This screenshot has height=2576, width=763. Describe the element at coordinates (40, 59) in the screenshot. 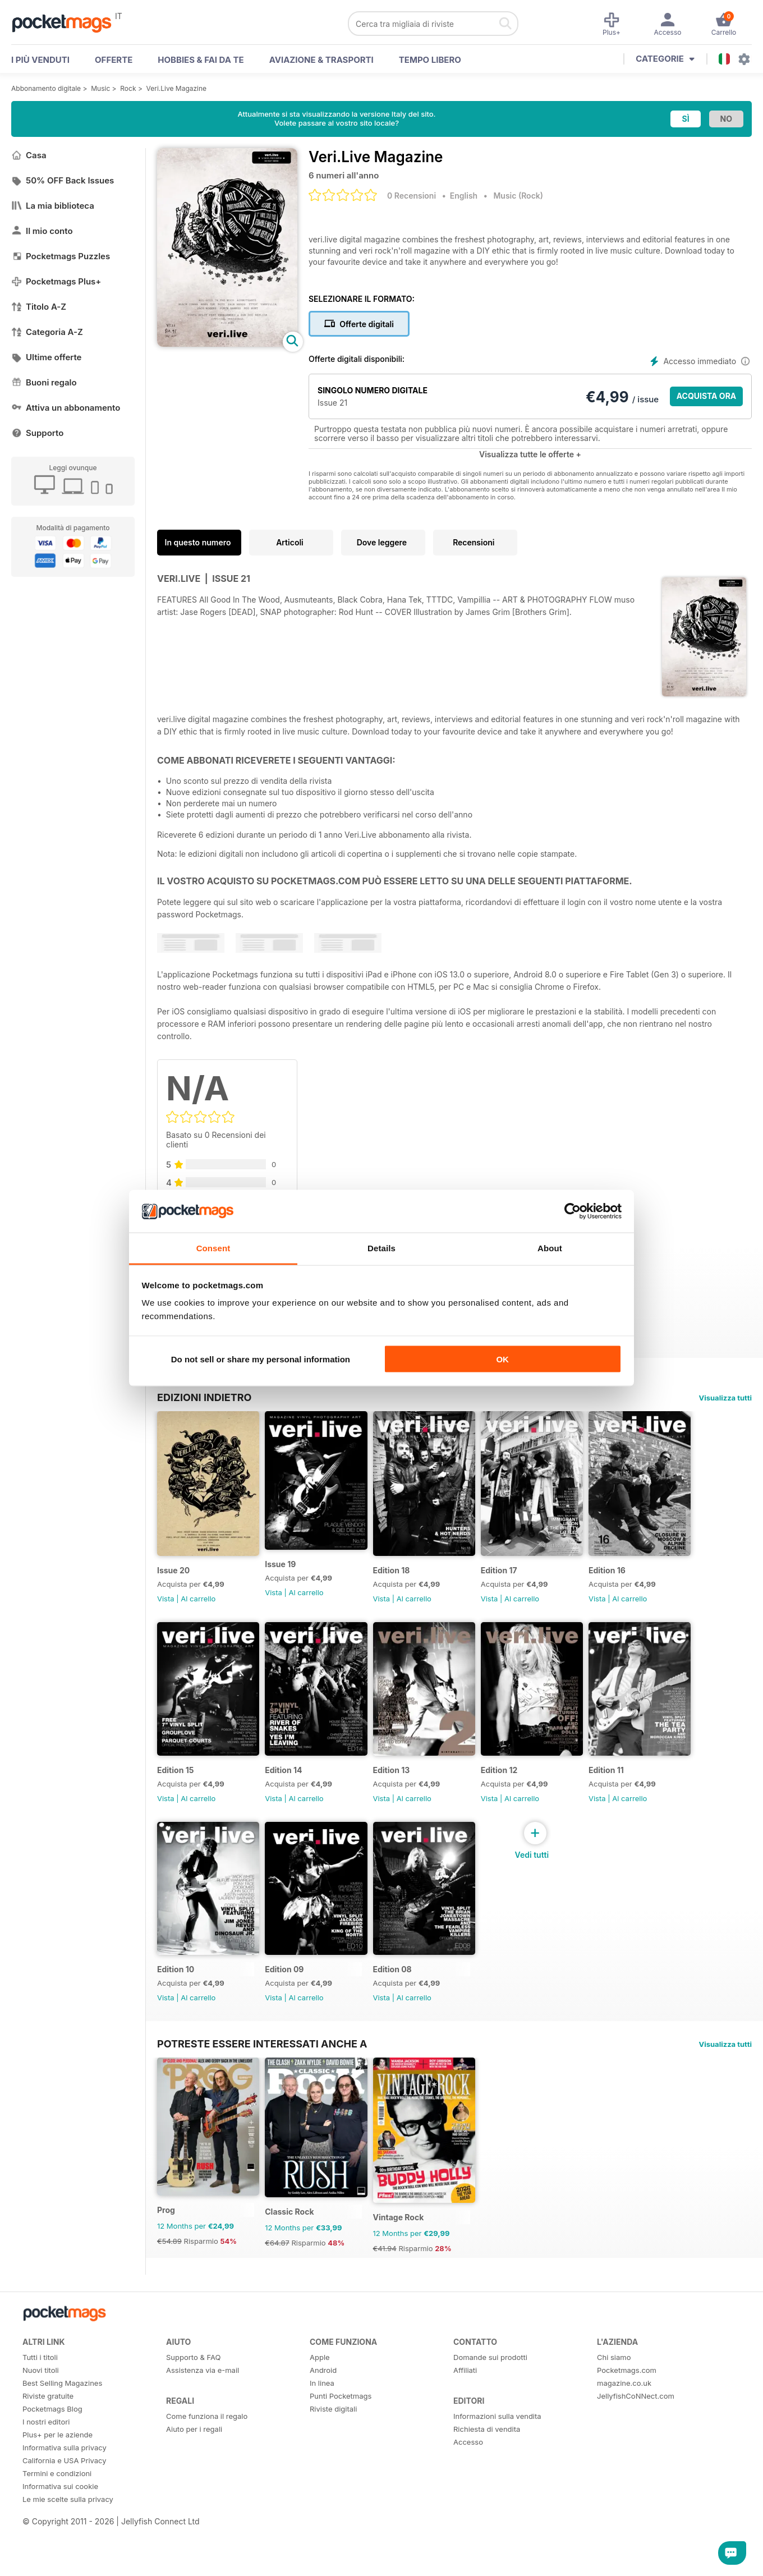

I see `I PIÙ VENDUTI` at that location.